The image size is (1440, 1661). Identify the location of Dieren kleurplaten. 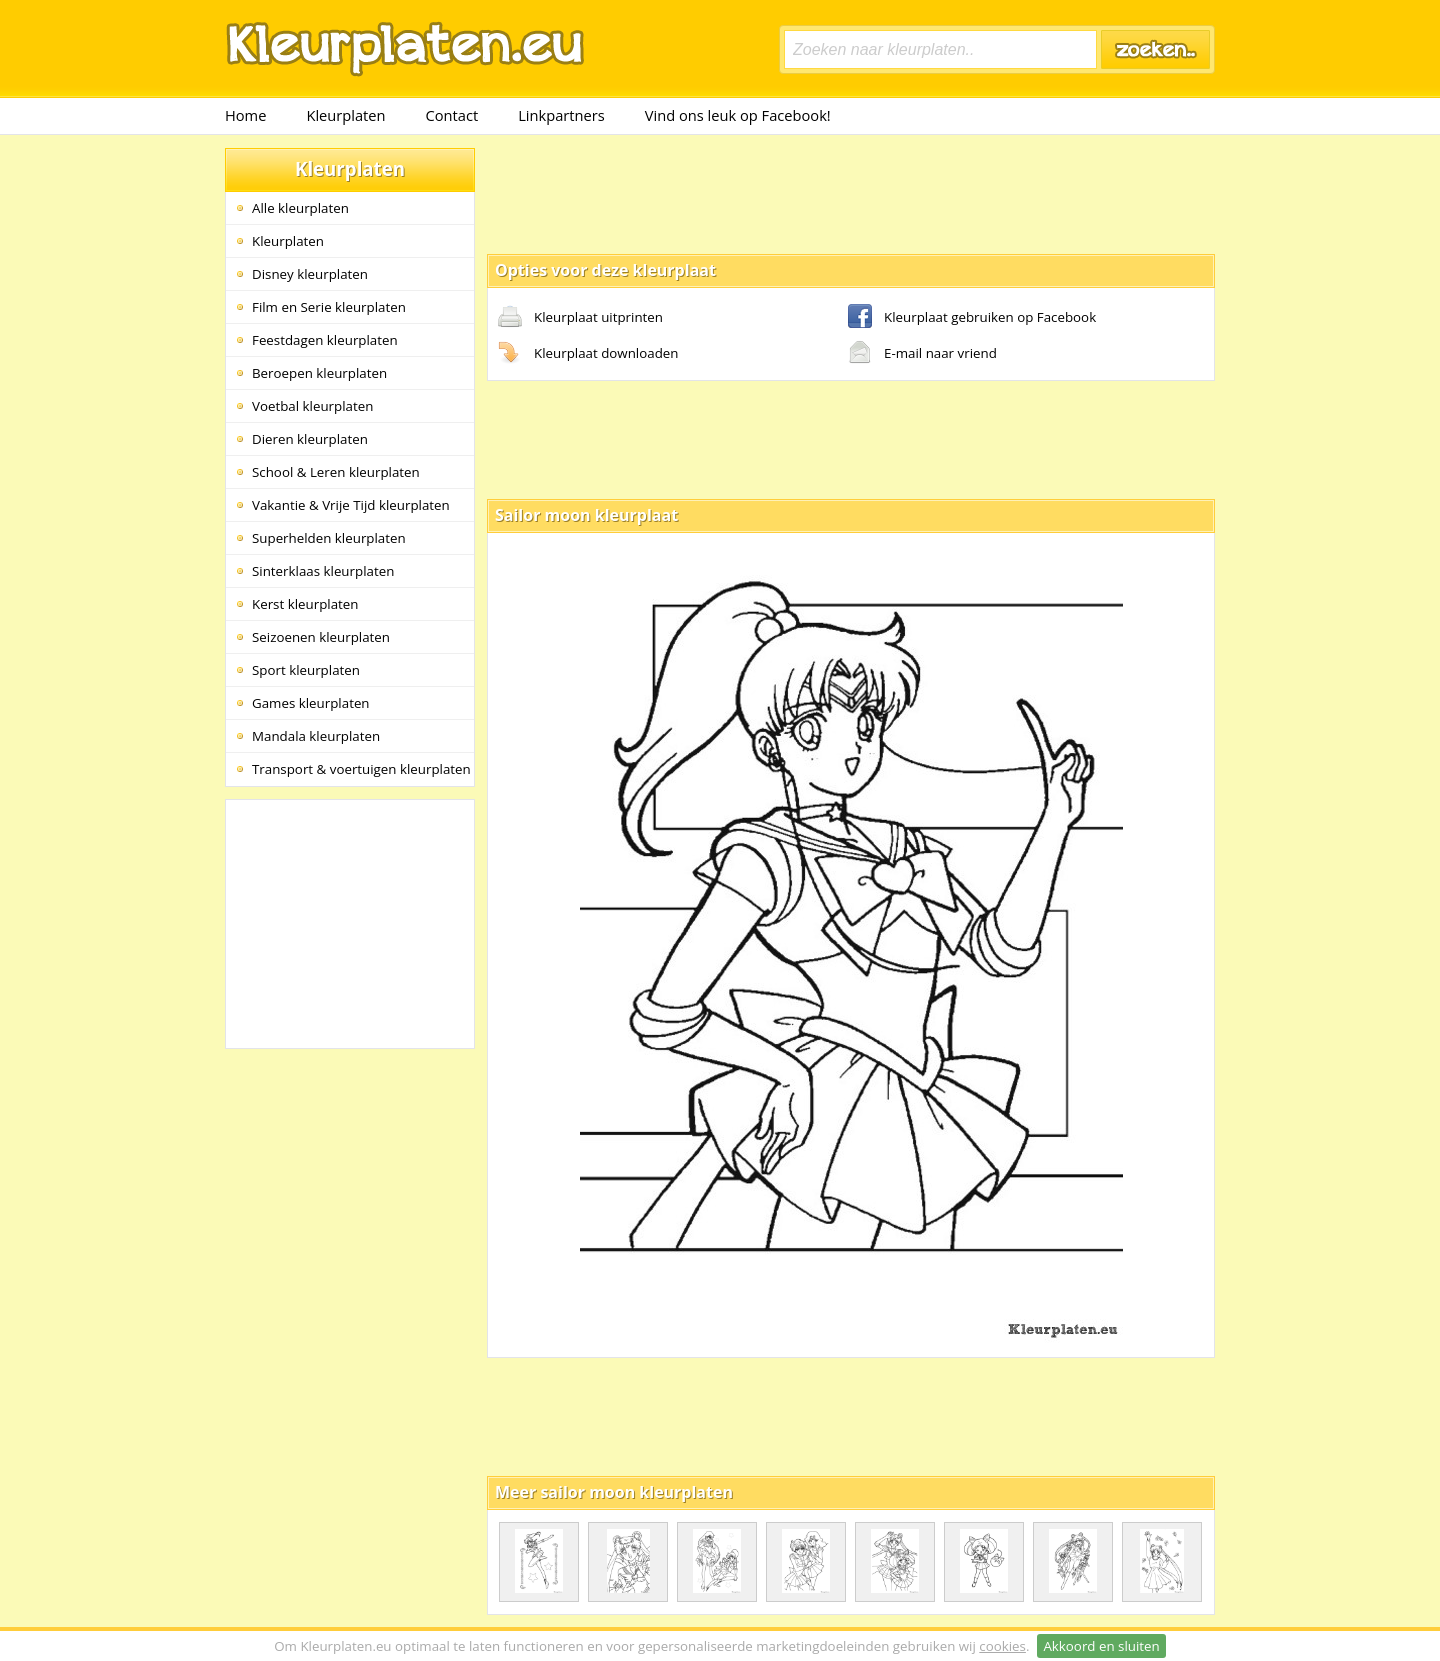
(310, 439).